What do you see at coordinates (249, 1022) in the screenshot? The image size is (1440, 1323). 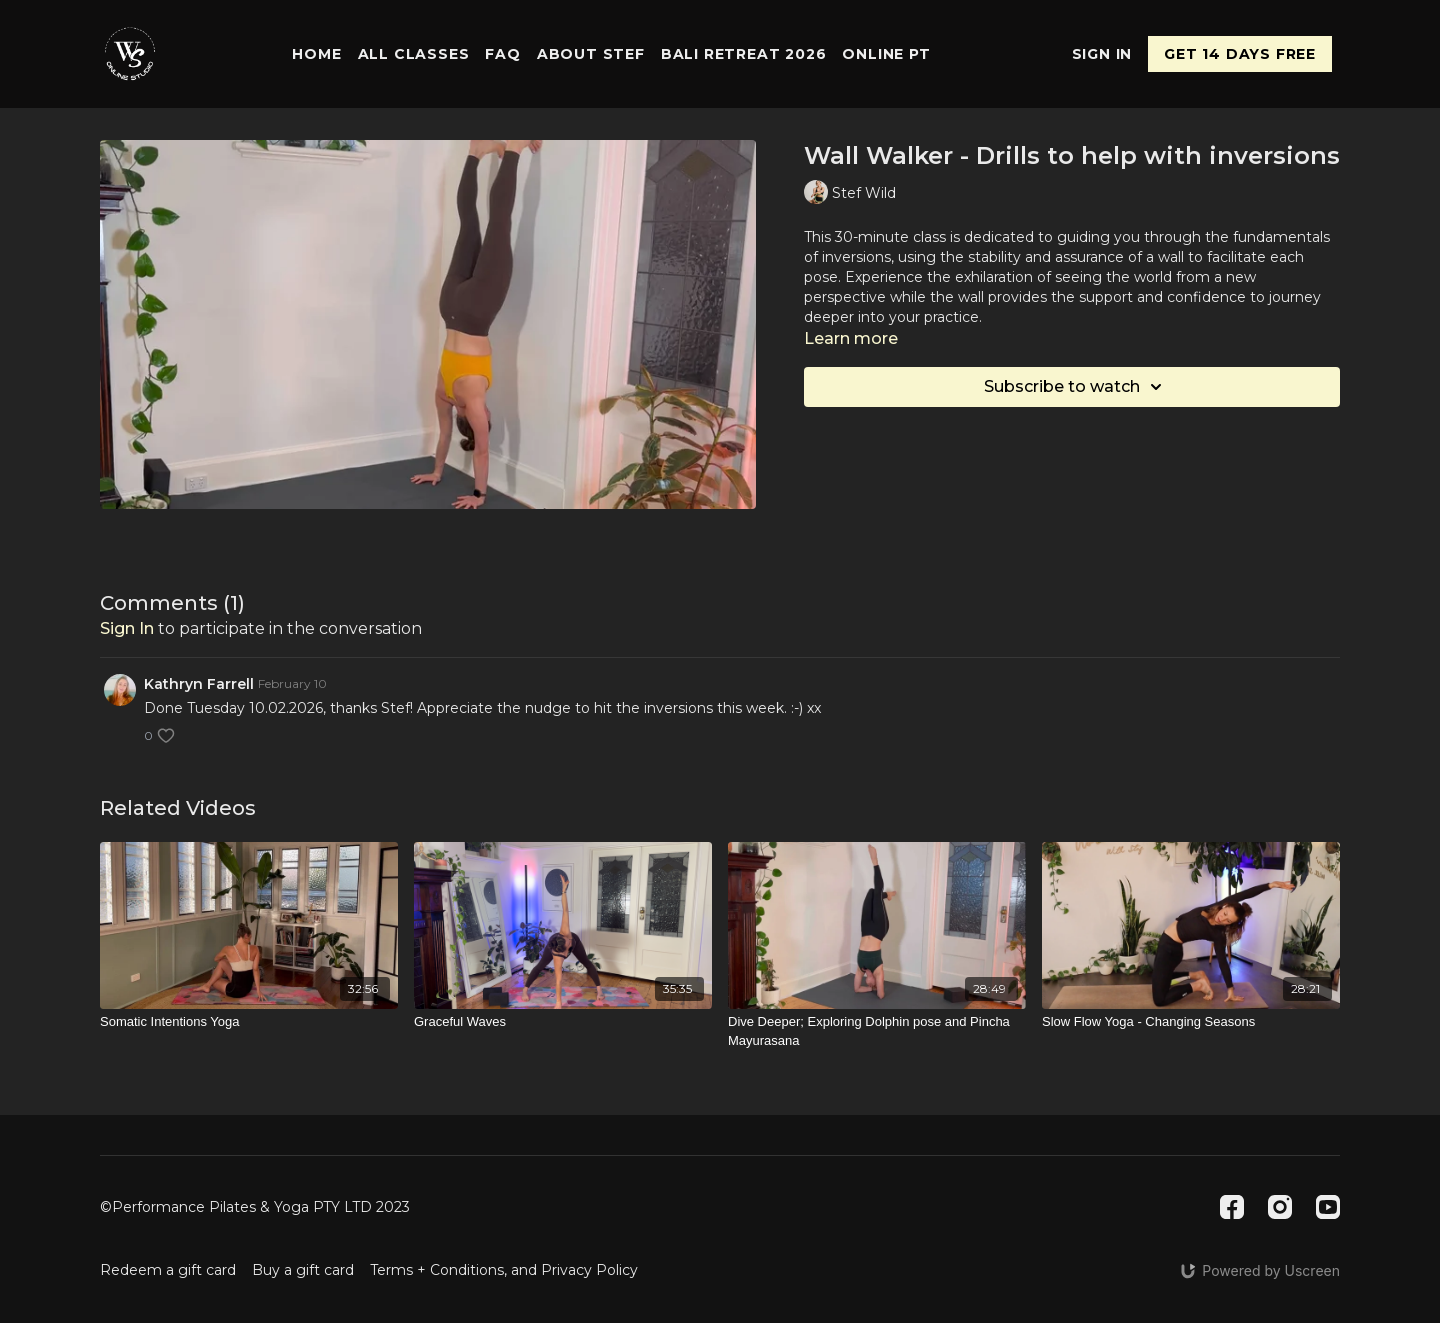 I see `[Somatic Intentions Yoga]` at bounding box center [249, 1022].